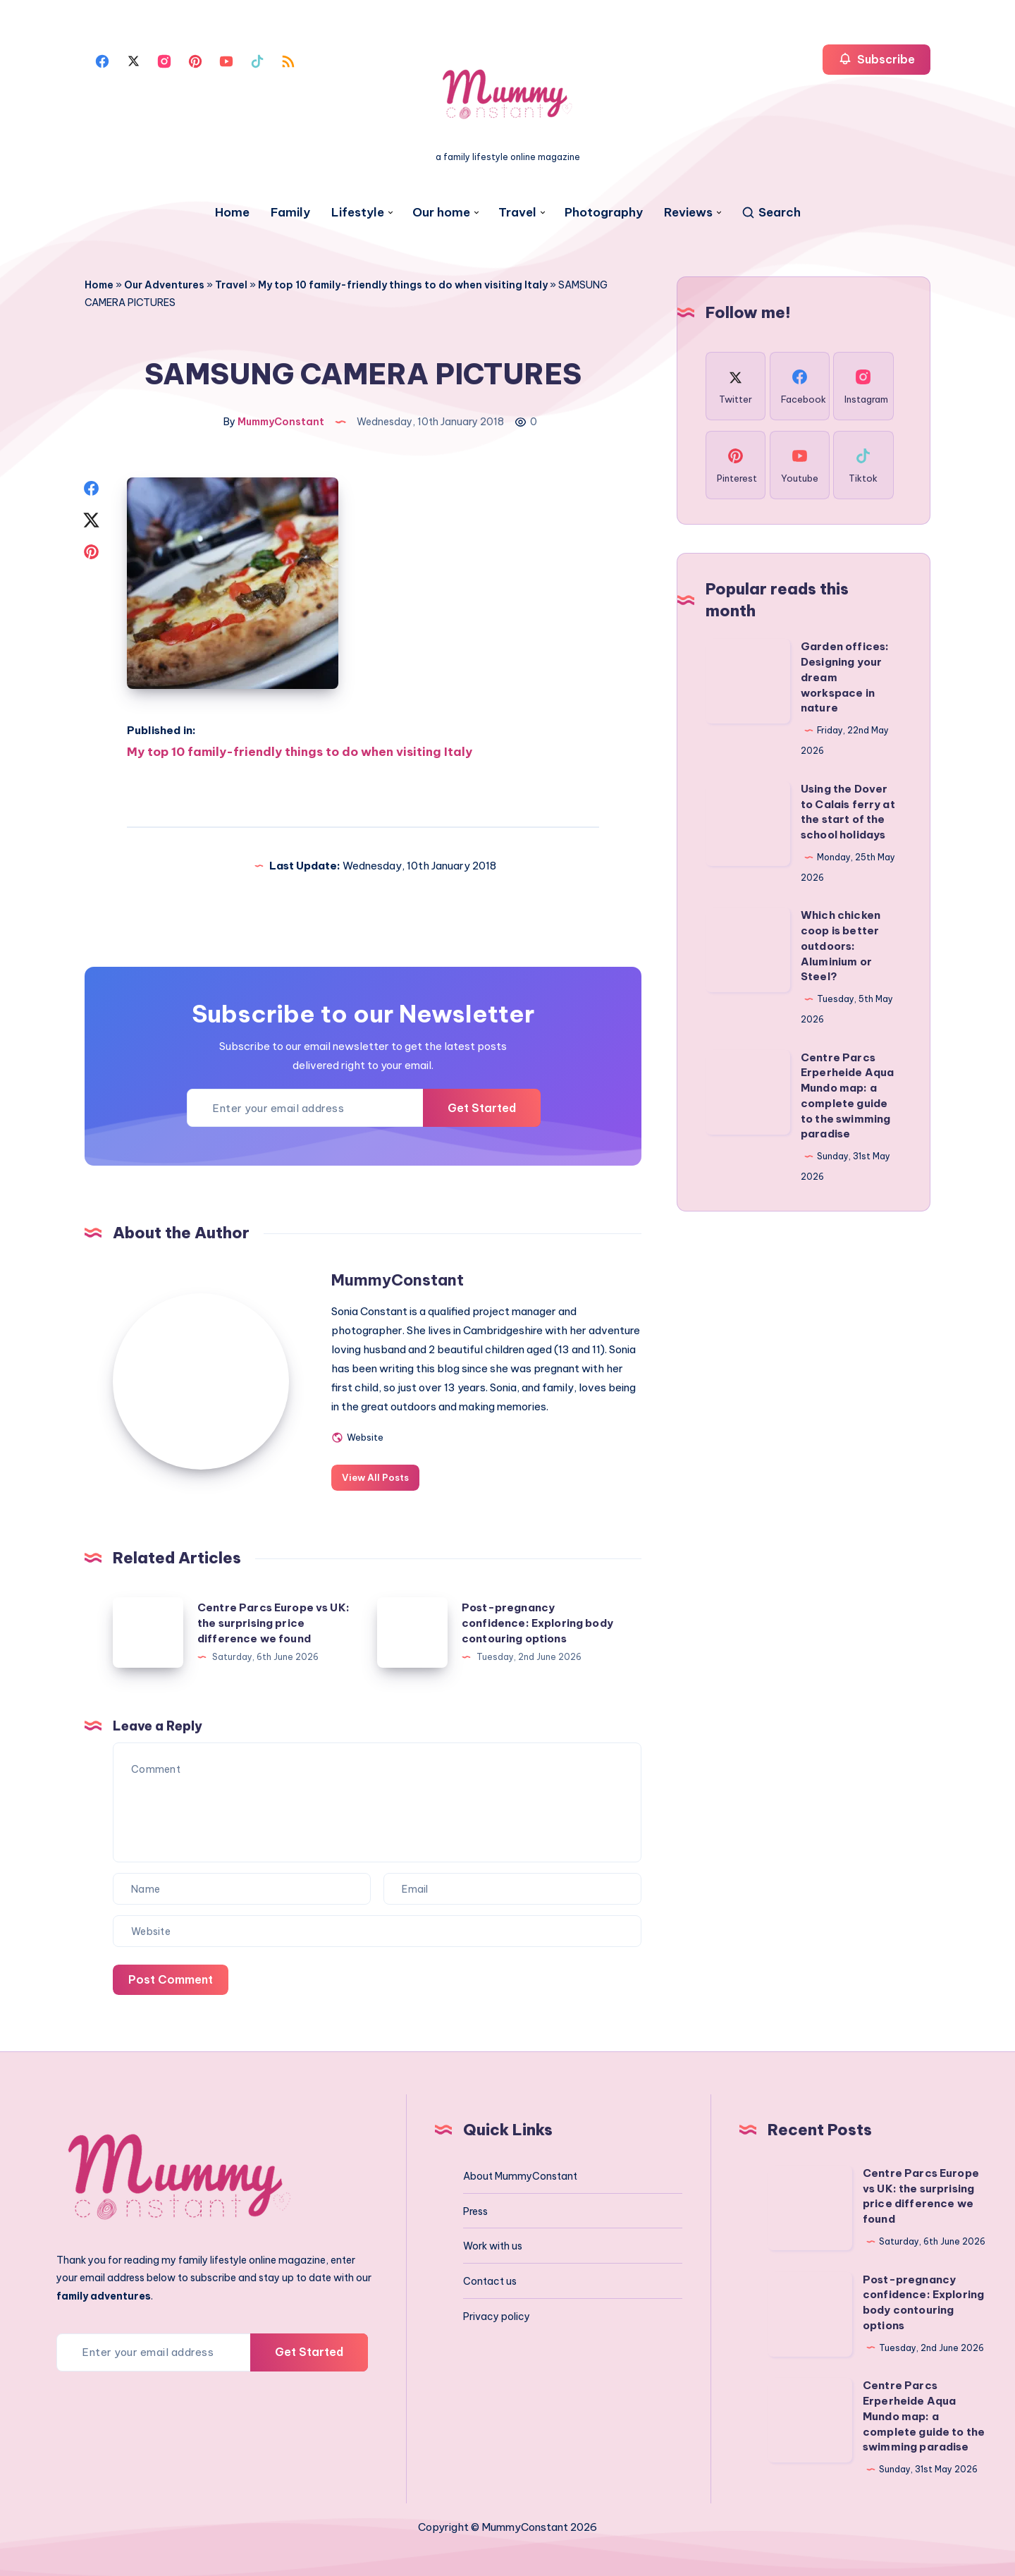  I want to click on Lifestyle, so click(357, 212).